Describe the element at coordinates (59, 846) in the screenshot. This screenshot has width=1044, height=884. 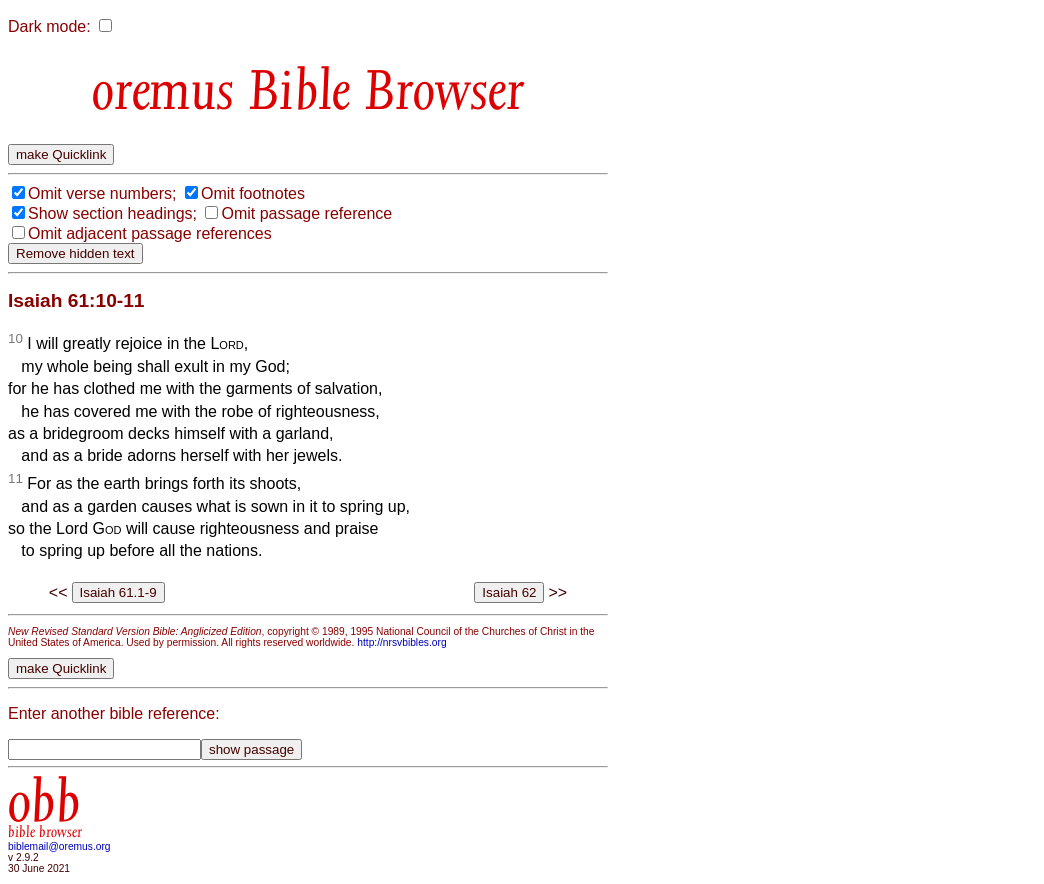
I see `biblemail@oremus.org` at that location.